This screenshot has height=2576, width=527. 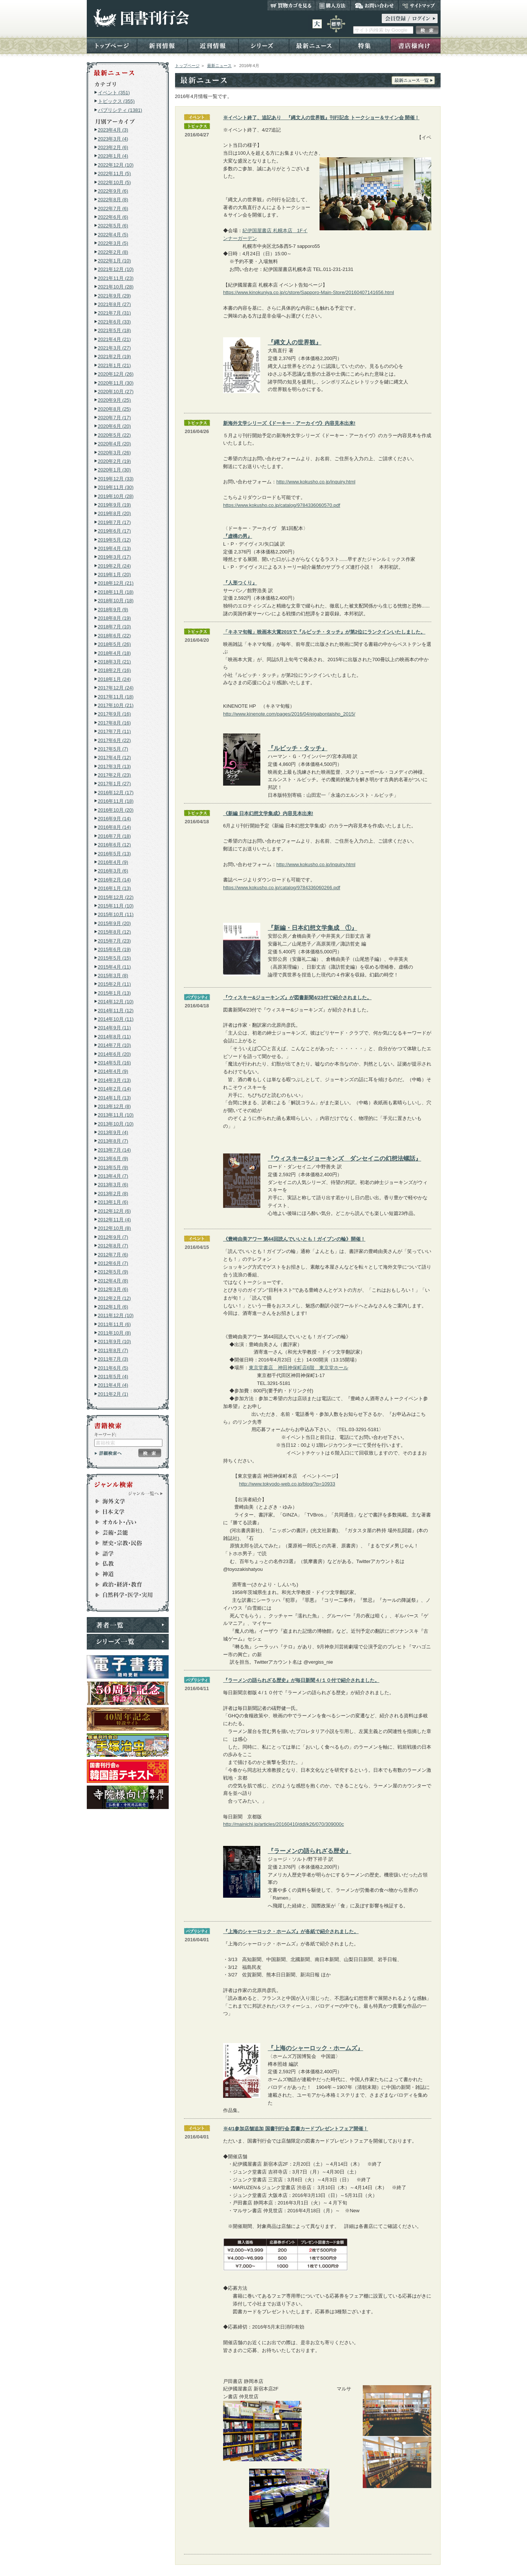 What do you see at coordinates (113, 1281) in the screenshot?
I see `2012年4月 (8)` at bounding box center [113, 1281].